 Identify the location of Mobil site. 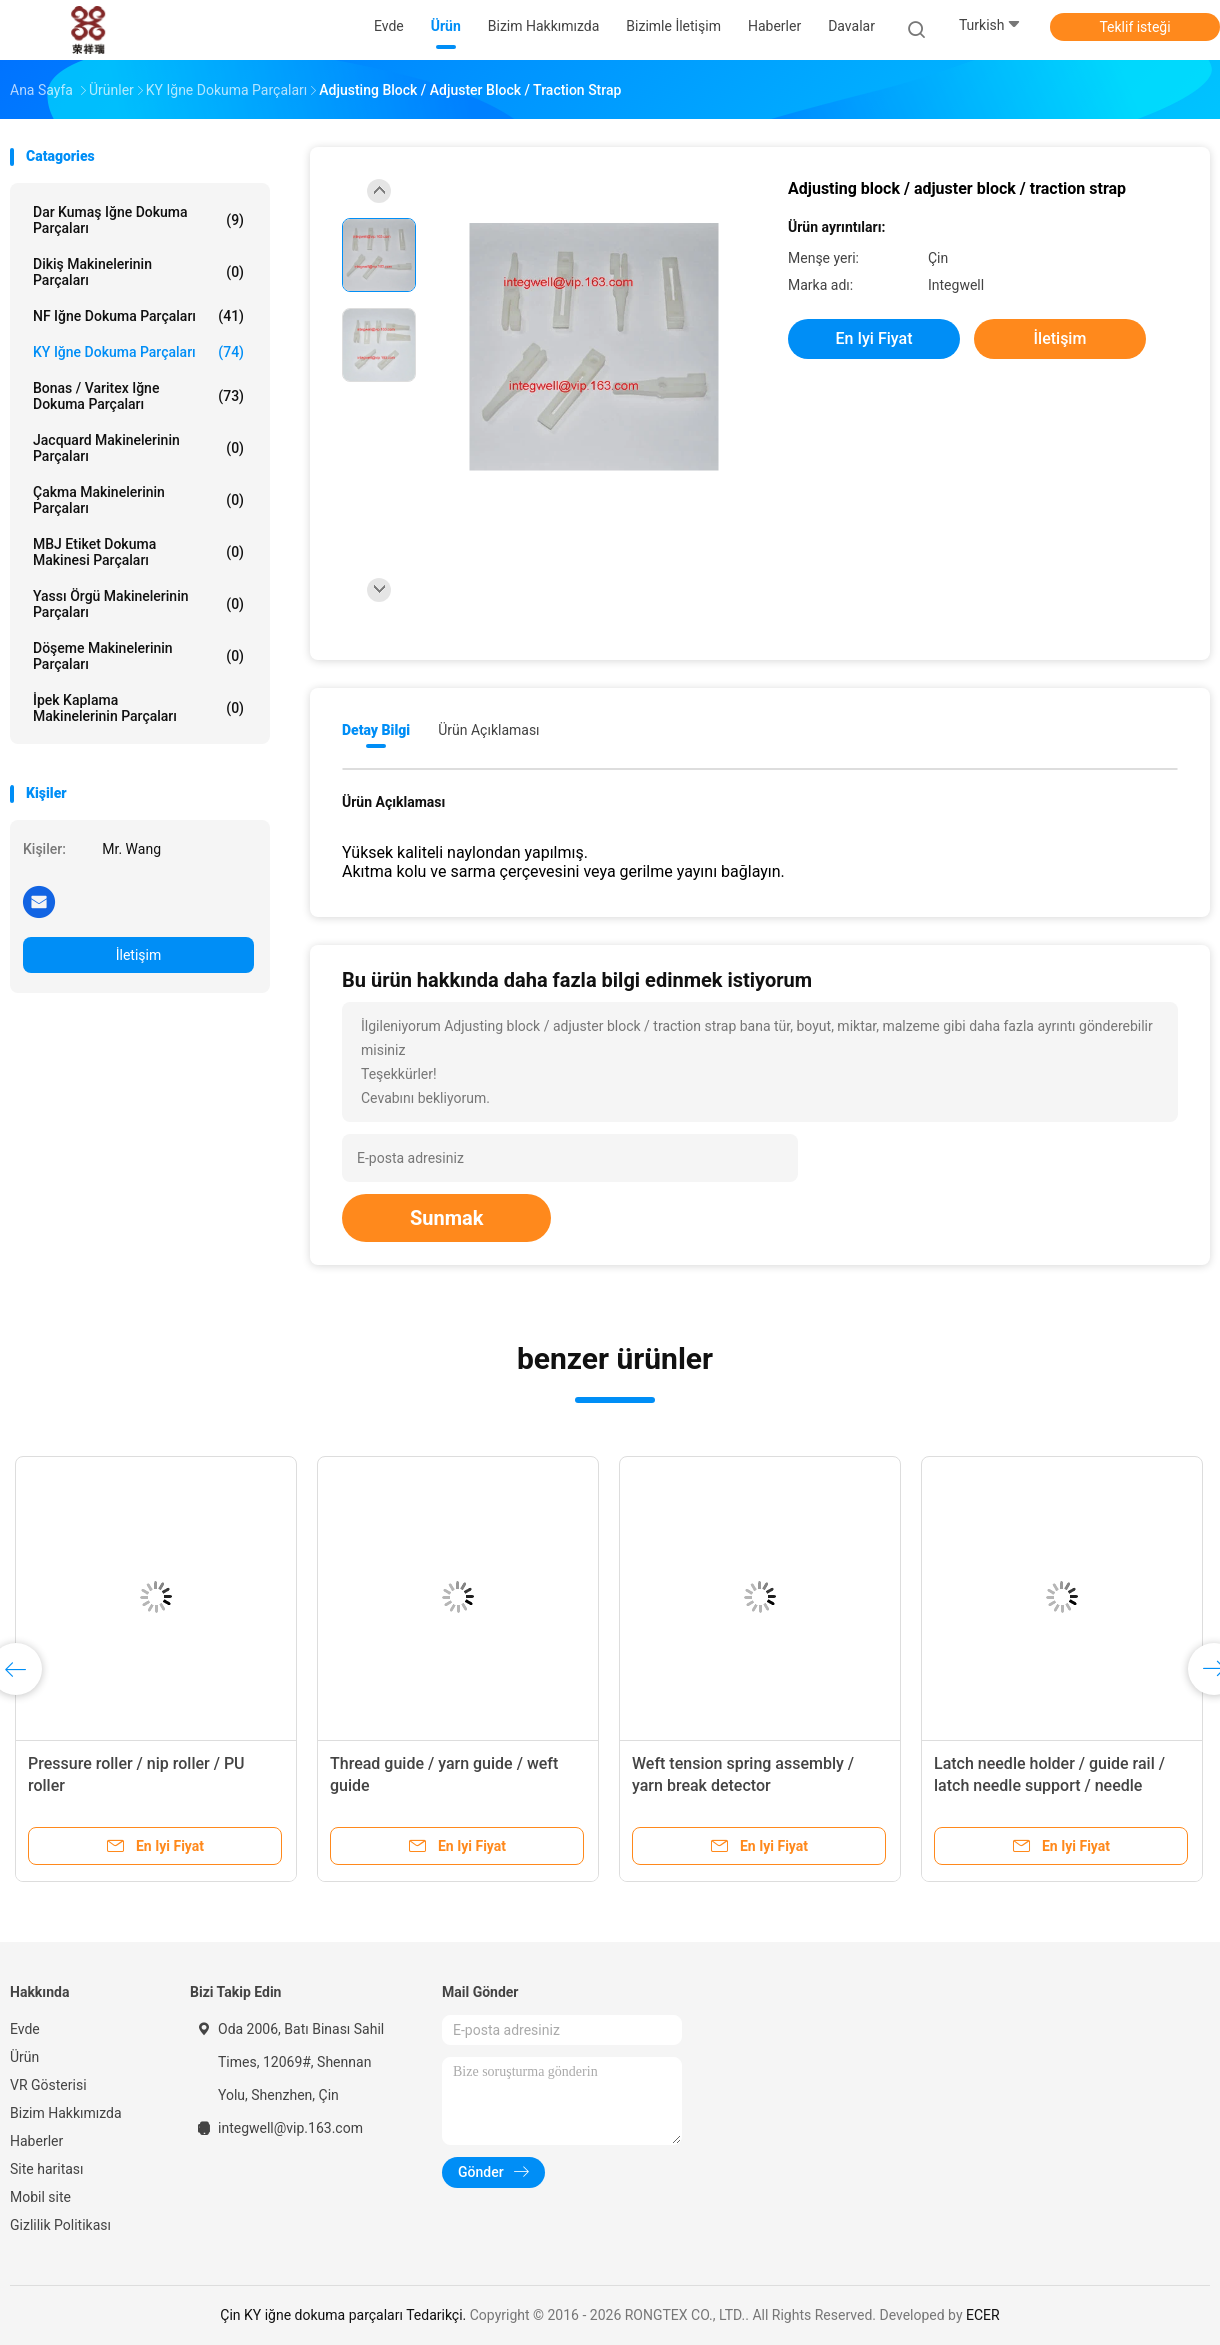
(40, 2197).